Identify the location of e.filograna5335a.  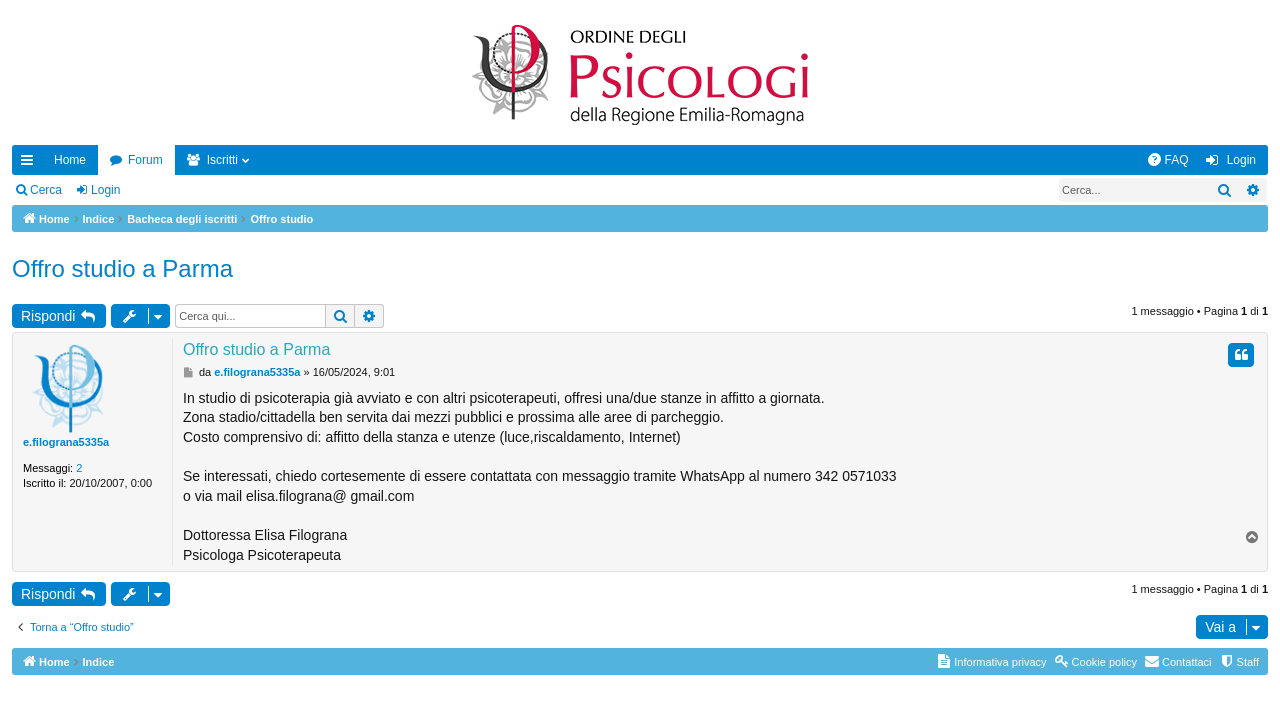
(66, 442).